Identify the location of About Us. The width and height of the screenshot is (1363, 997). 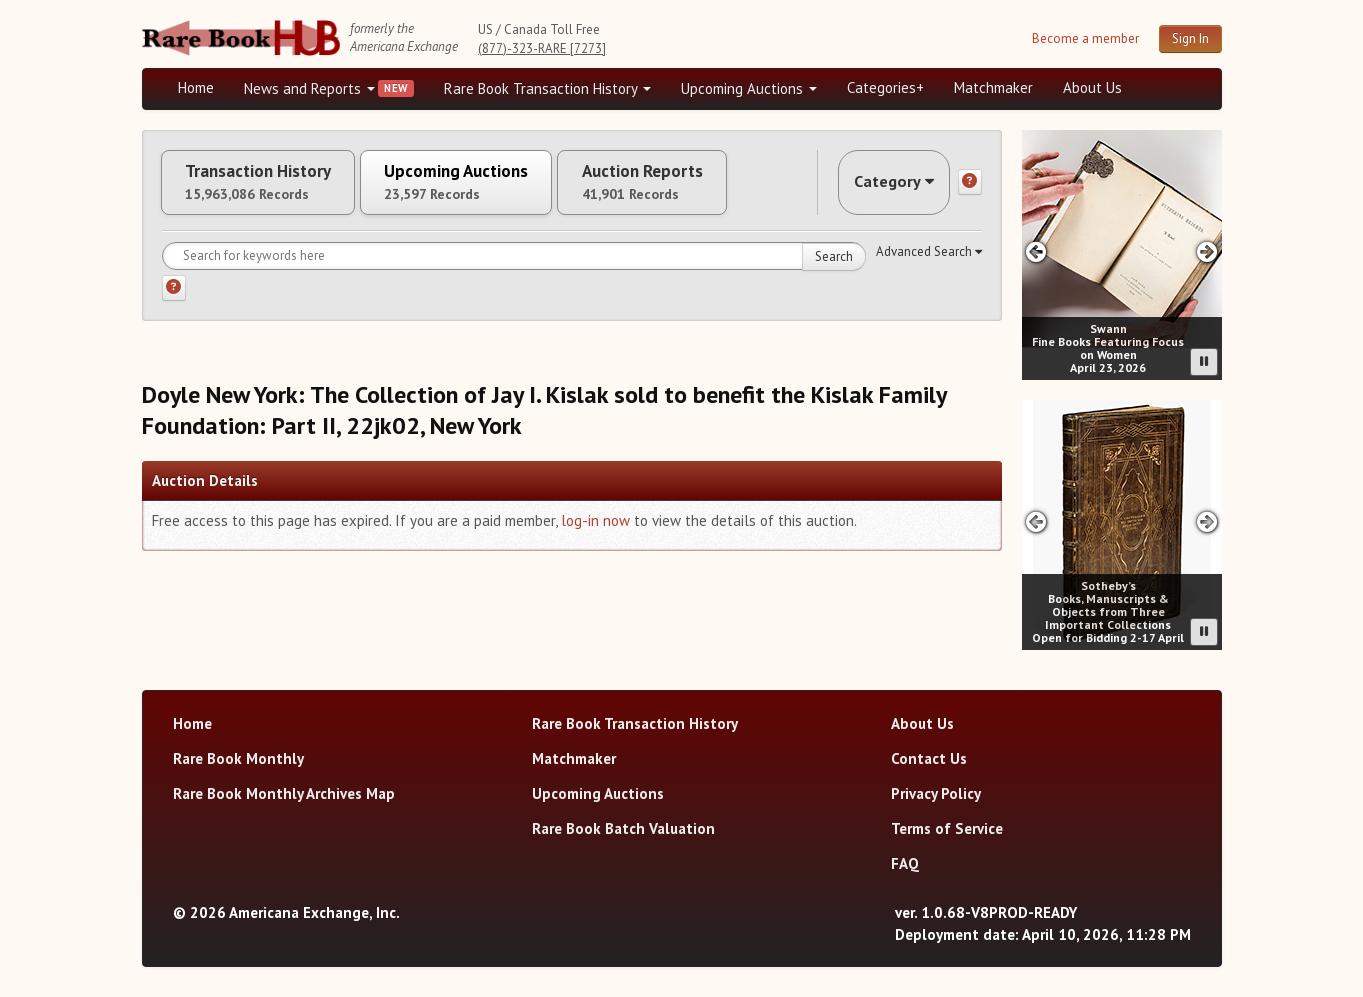
(1092, 87).